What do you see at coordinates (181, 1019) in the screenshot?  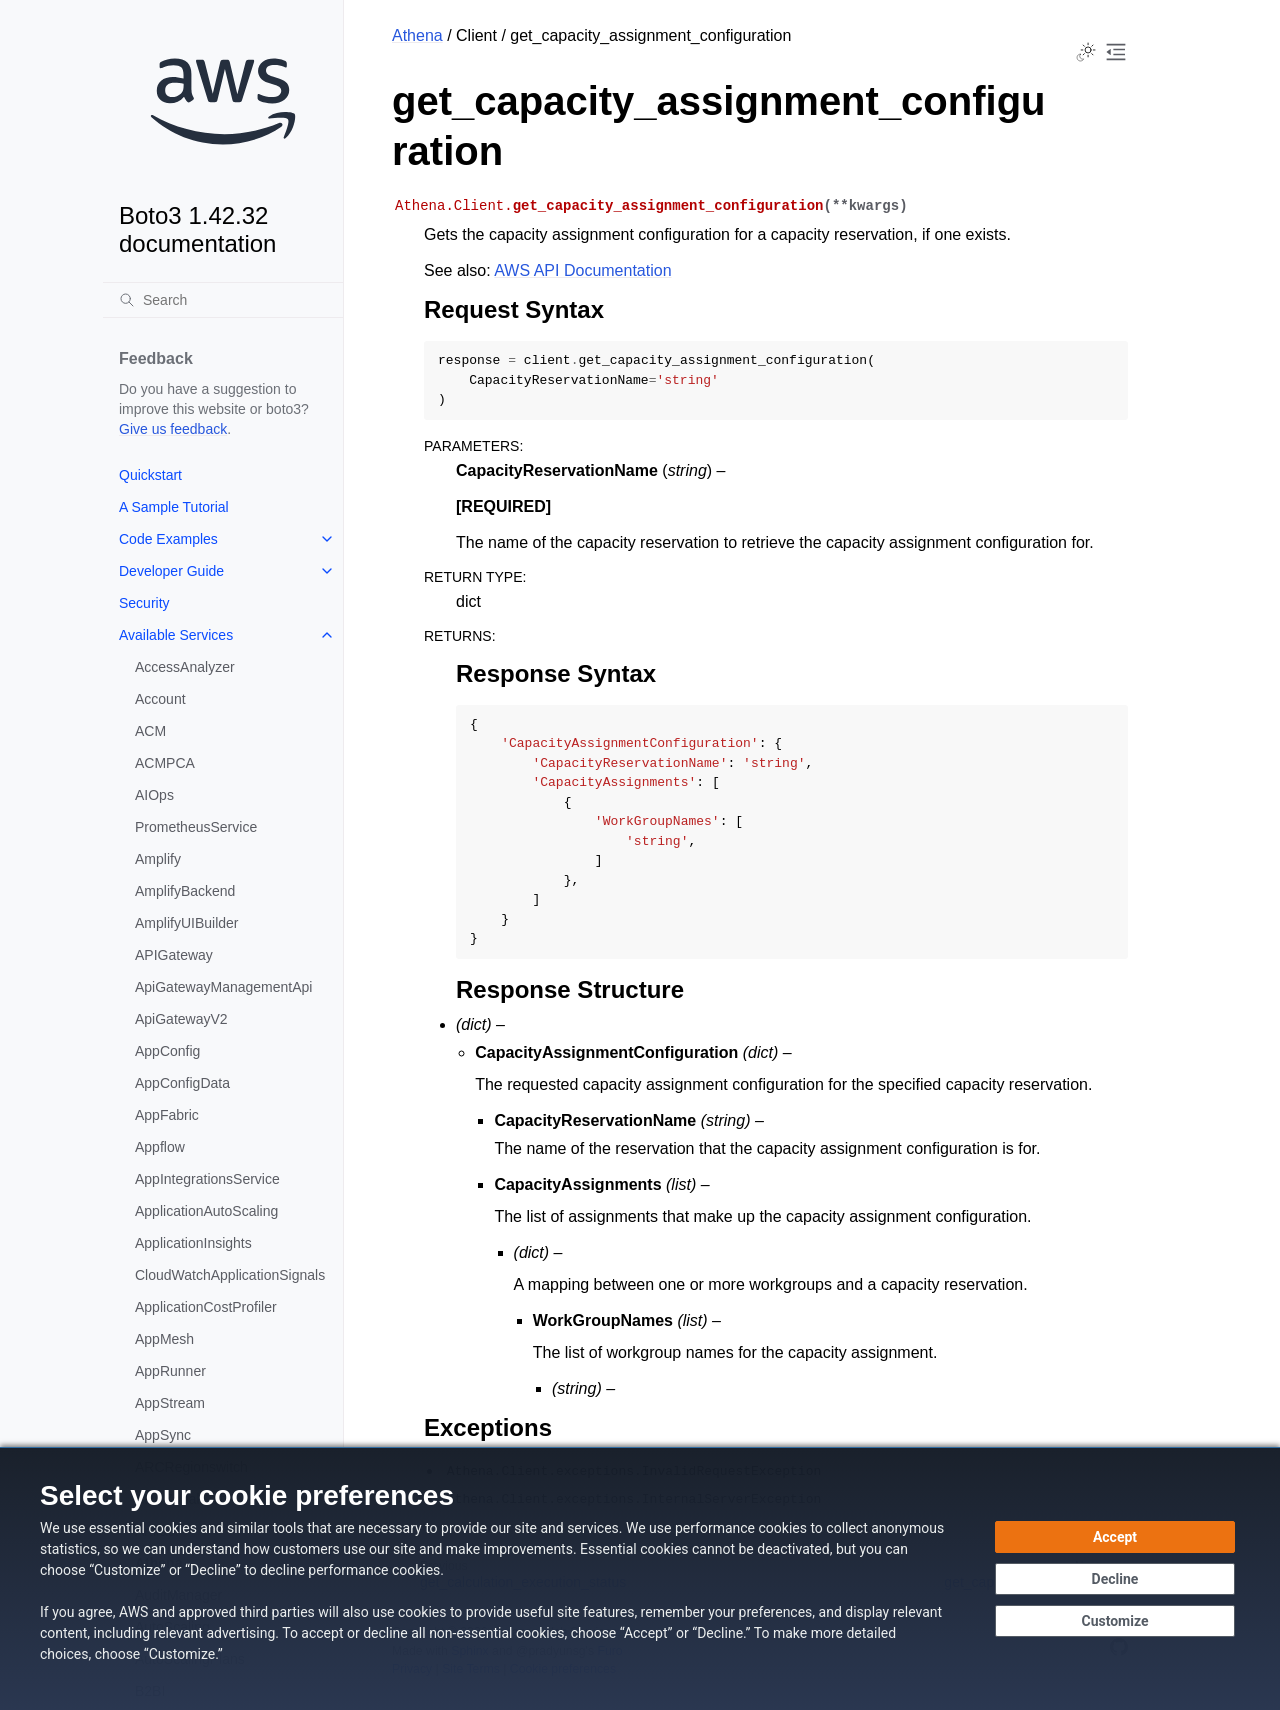 I see `ApiGatewayV2` at bounding box center [181, 1019].